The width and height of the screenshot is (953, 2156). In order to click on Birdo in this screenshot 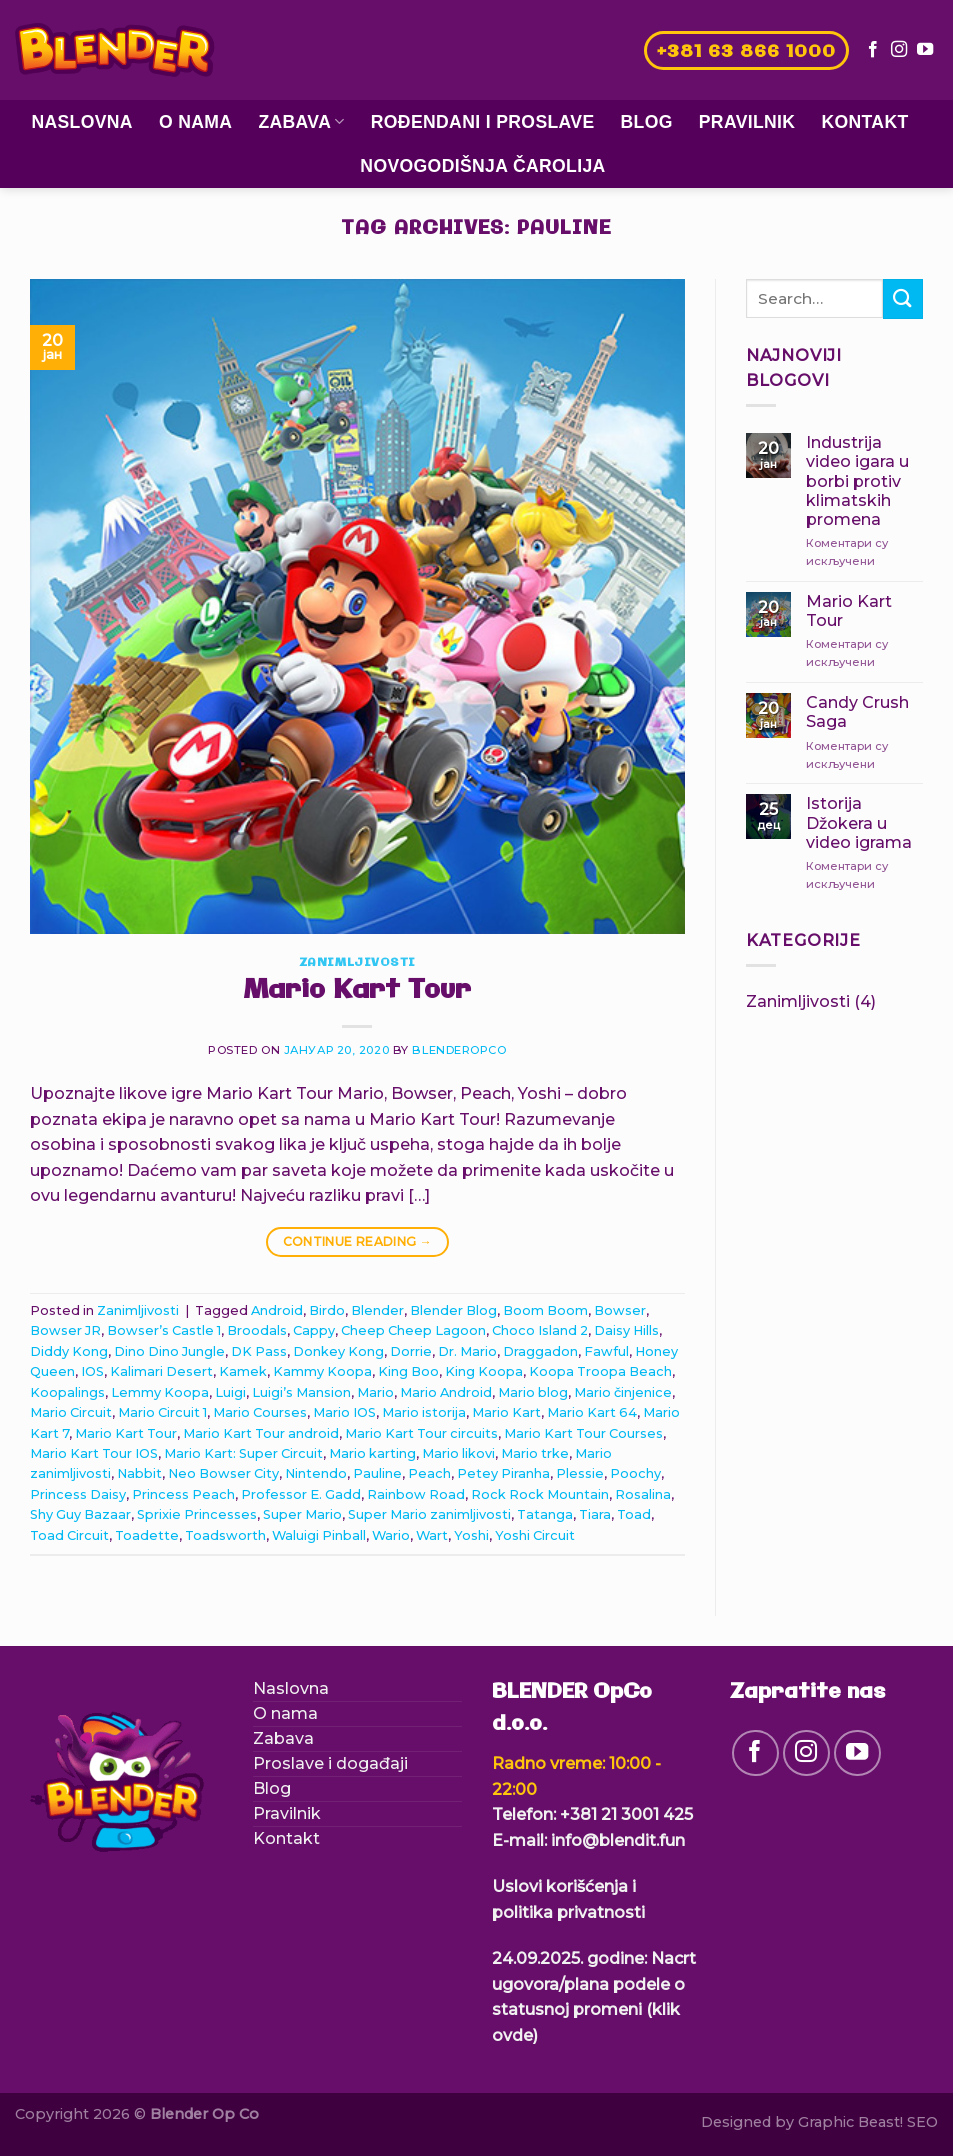, I will do `click(327, 1310)`.